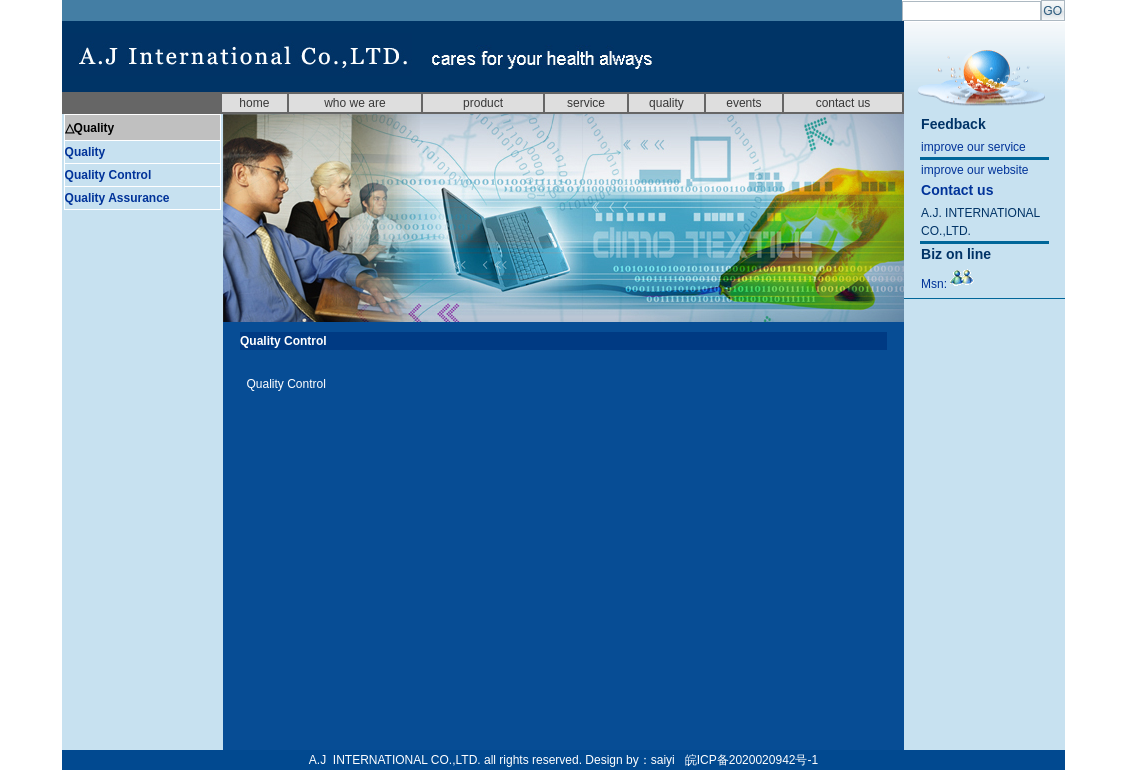 The height and width of the screenshot is (770, 1127). What do you see at coordinates (948, 284) in the screenshot?
I see `Msn:` at bounding box center [948, 284].